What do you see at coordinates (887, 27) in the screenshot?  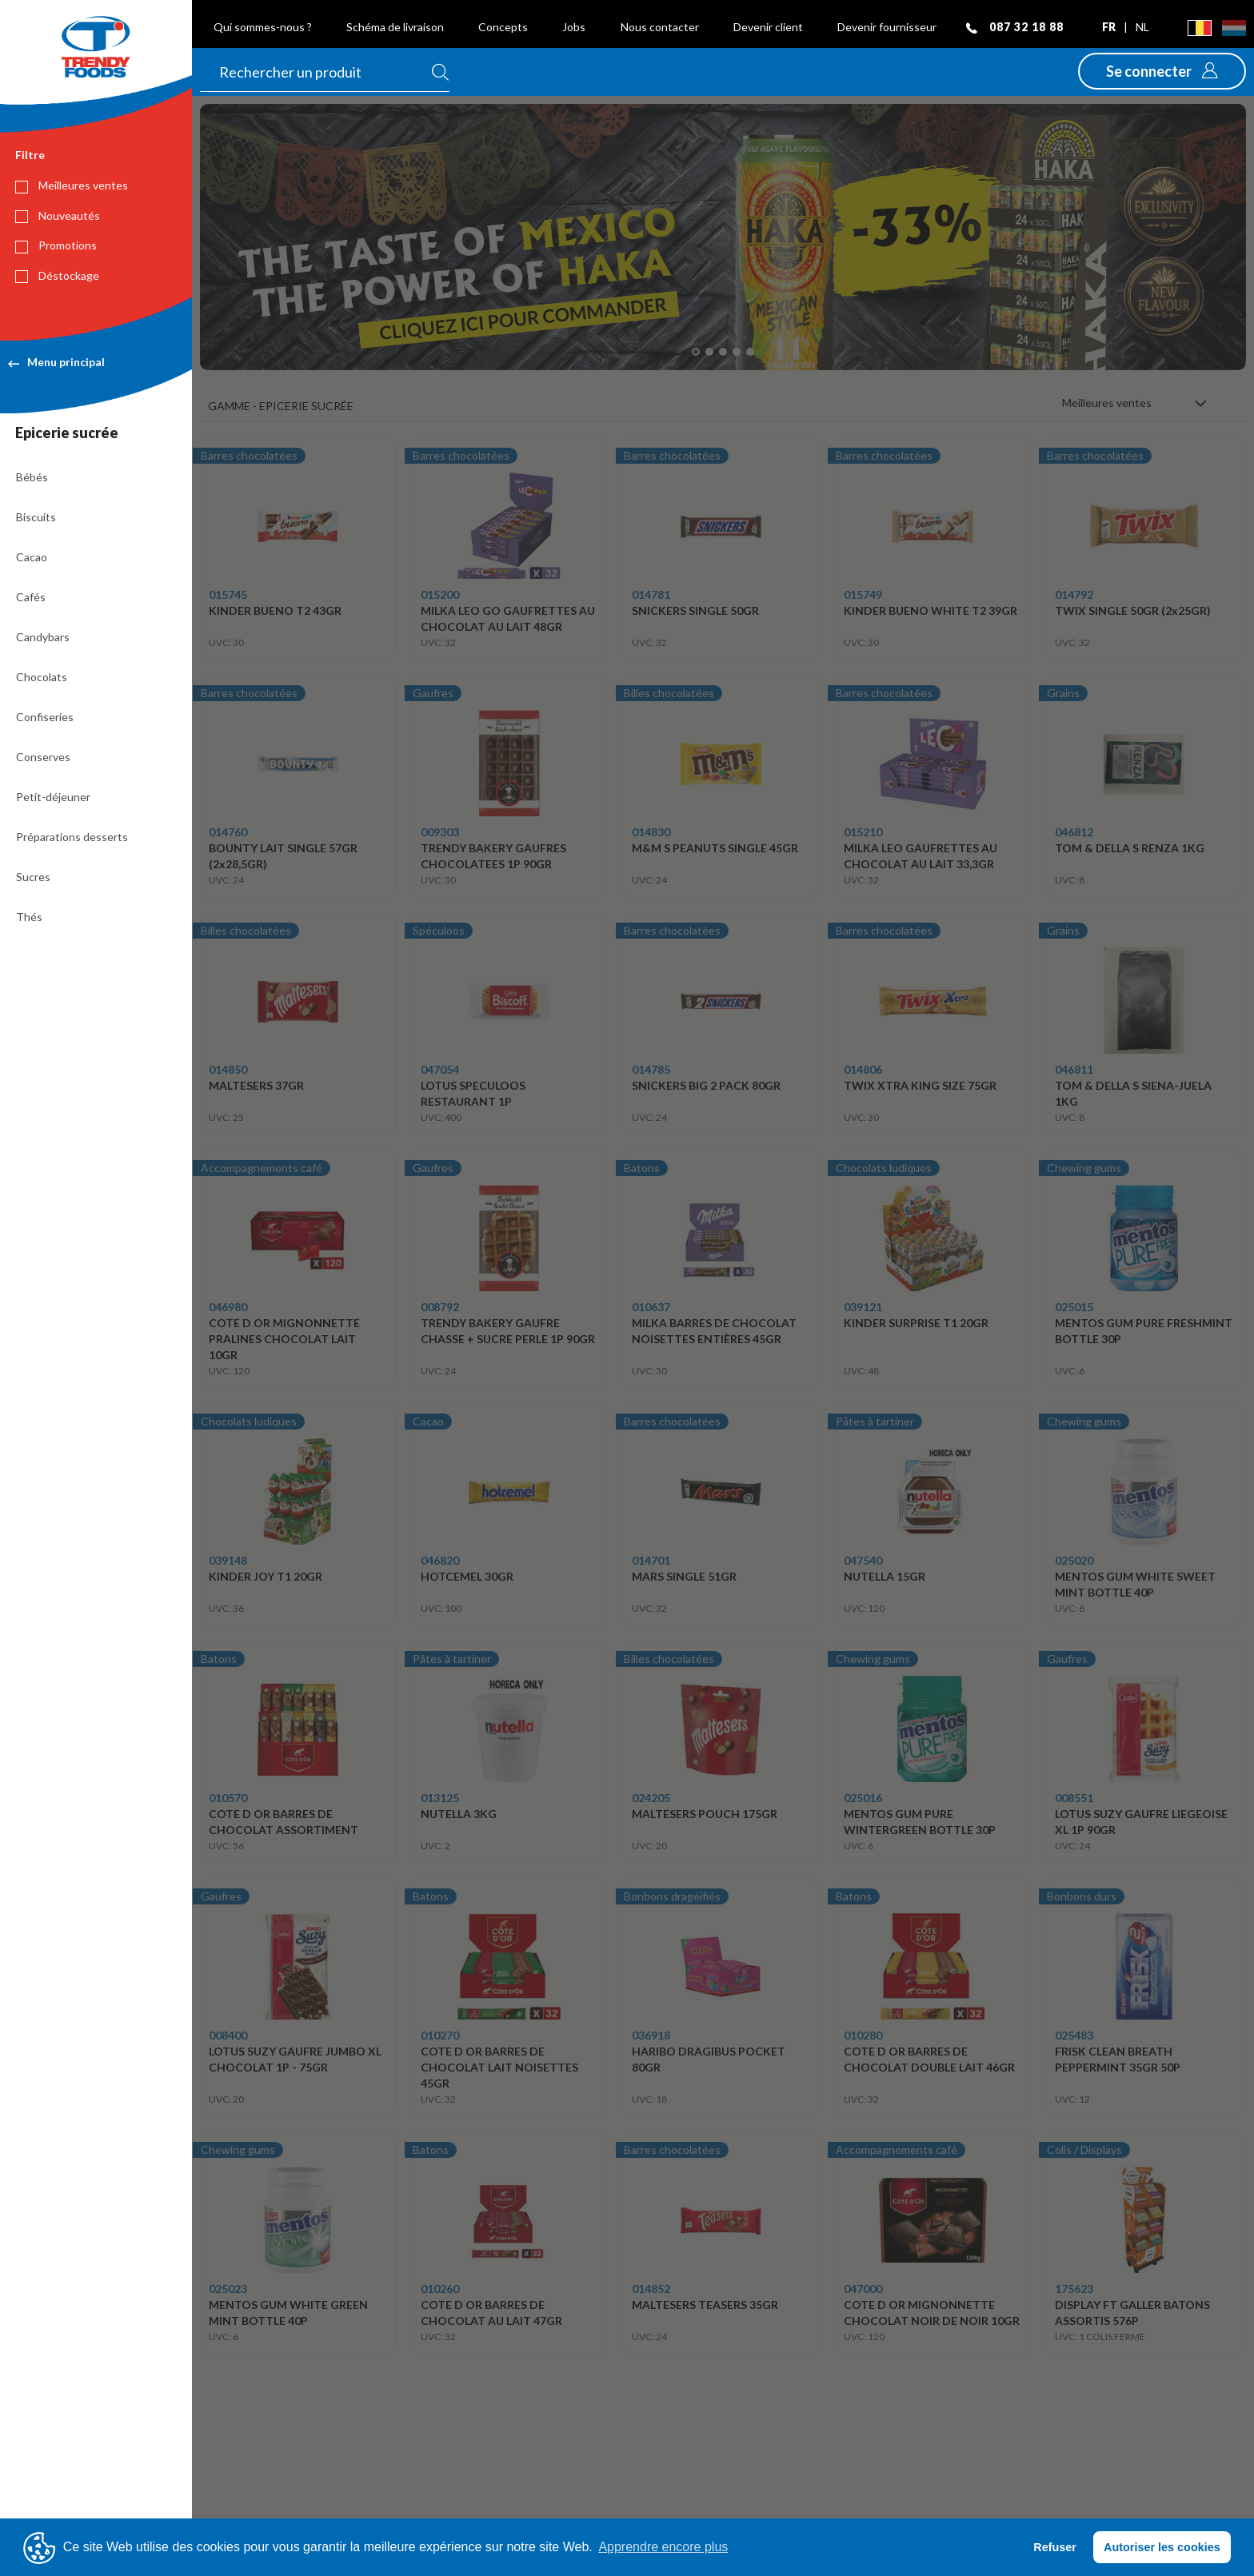 I see `Devenir fournisseur` at bounding box center [887, 27].